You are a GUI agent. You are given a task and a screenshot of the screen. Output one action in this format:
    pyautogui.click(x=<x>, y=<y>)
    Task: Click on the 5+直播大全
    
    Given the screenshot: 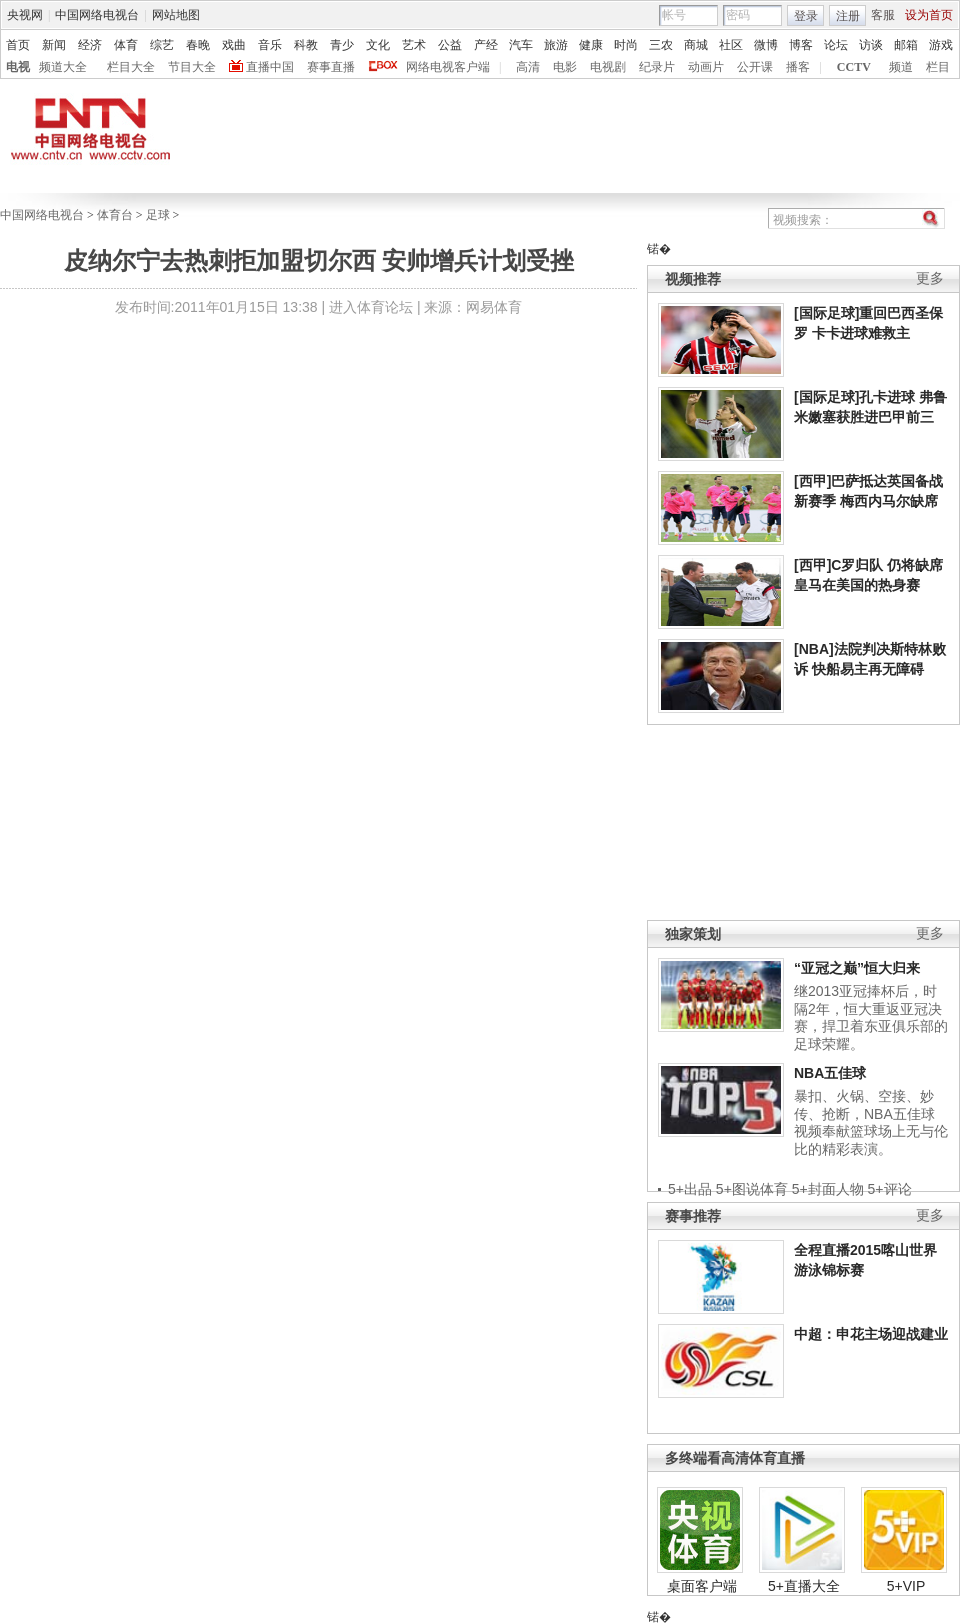 What is the action you would take?
    pyautogui.click(x=804, y=1586)
    